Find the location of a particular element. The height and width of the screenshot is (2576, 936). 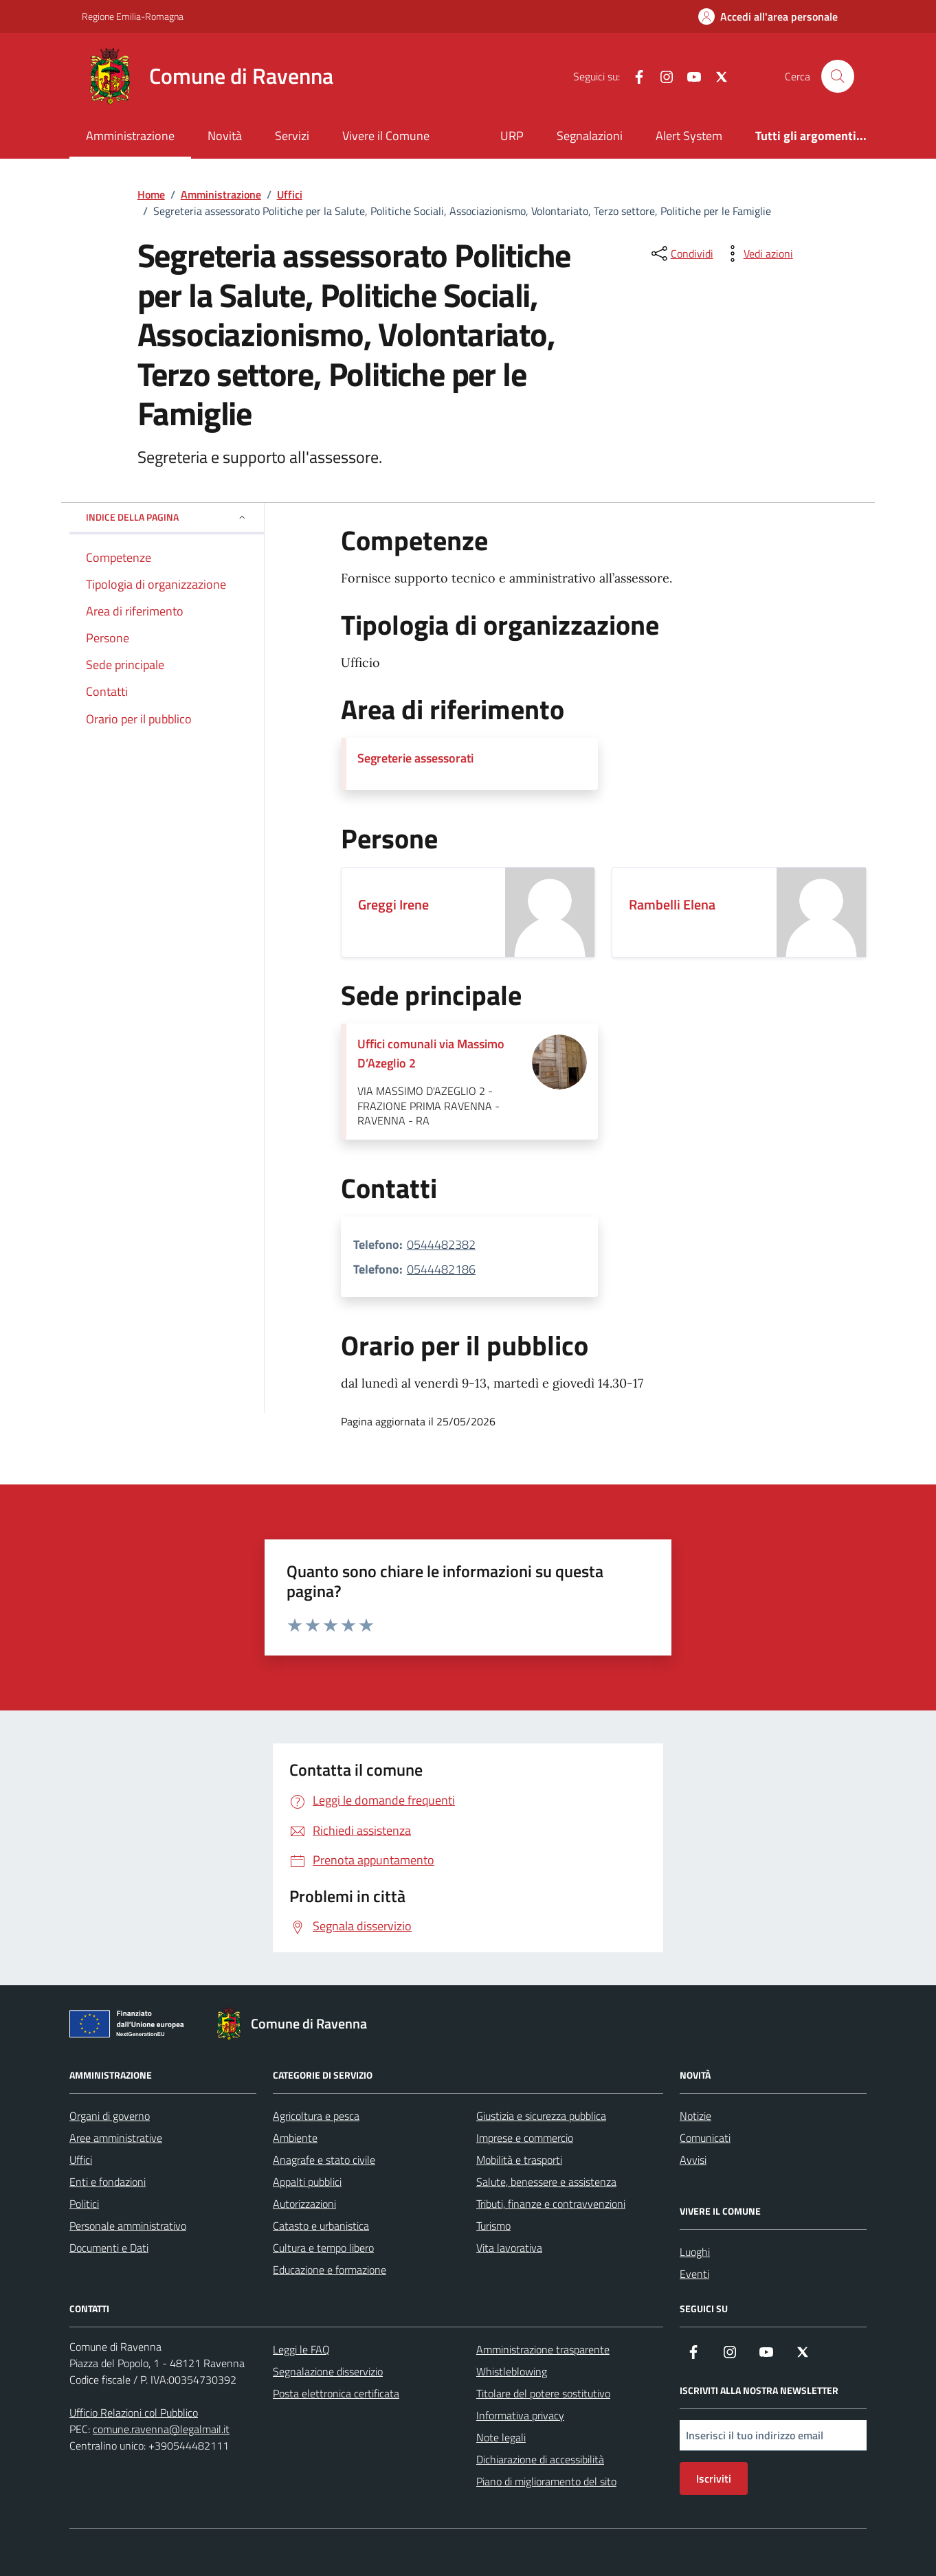

0544482186 is located at coordinates (441, 1269).